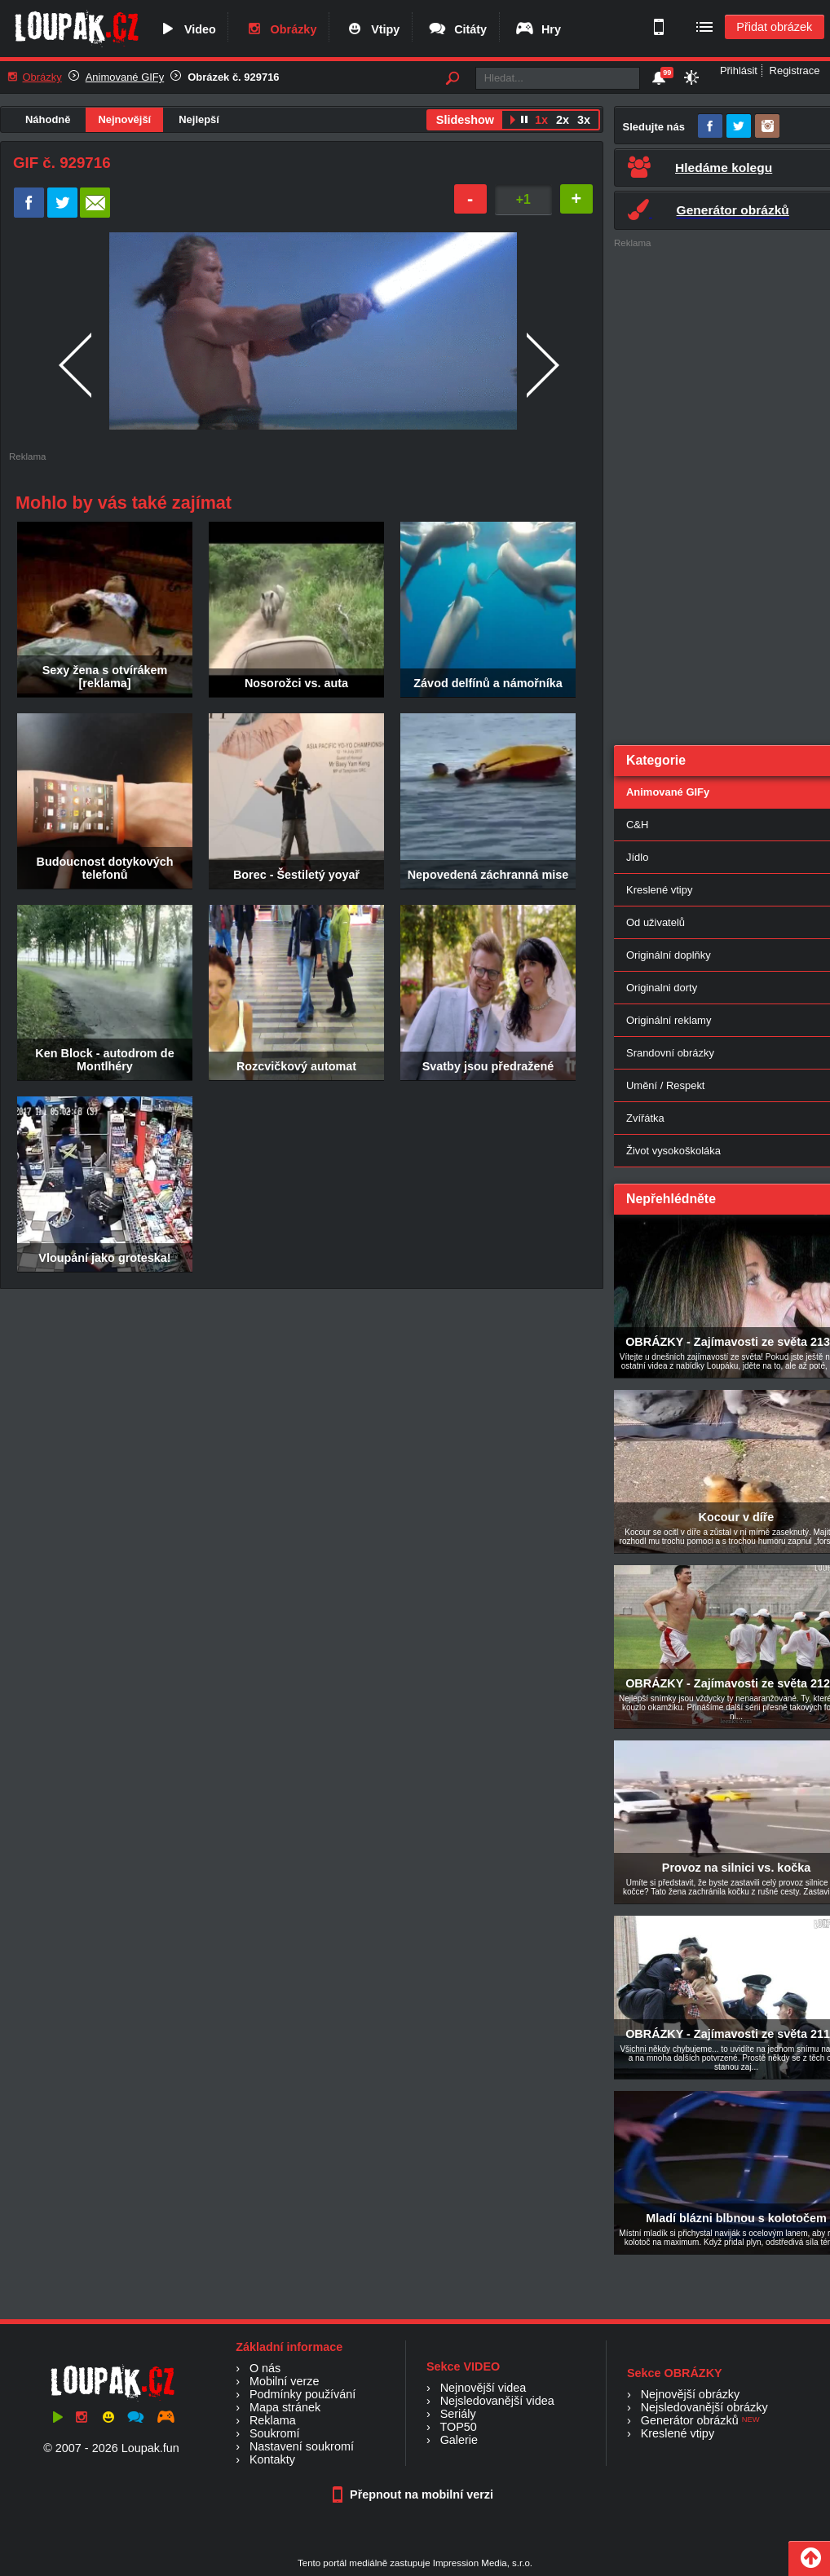 This screenshot has width=830, height=2576. I want to click on Nejsledovanější videa, so click(497, 2400).